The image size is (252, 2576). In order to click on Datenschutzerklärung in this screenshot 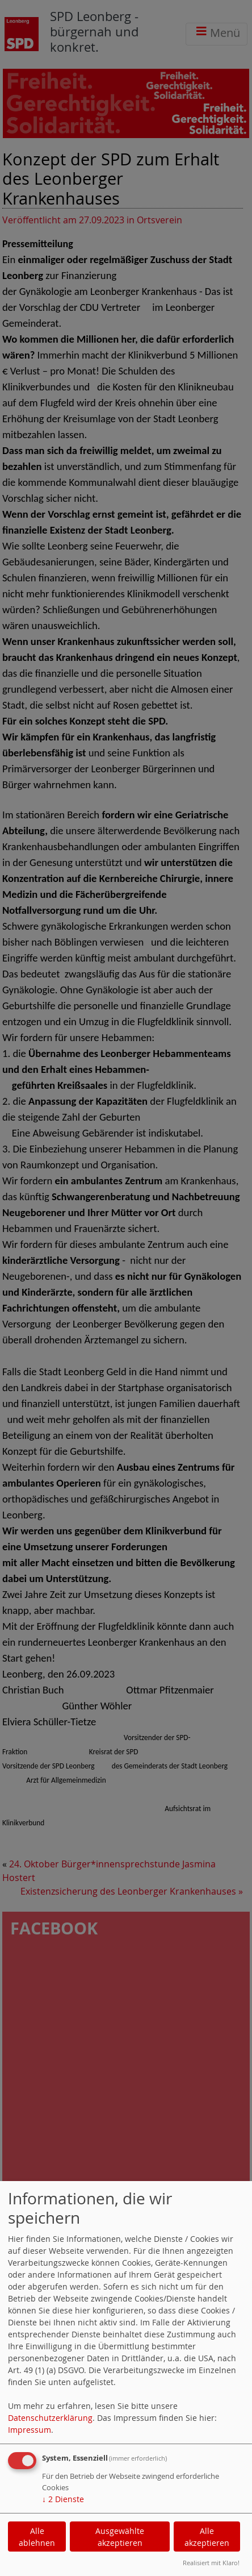, I will do `click(50, 2417)`.